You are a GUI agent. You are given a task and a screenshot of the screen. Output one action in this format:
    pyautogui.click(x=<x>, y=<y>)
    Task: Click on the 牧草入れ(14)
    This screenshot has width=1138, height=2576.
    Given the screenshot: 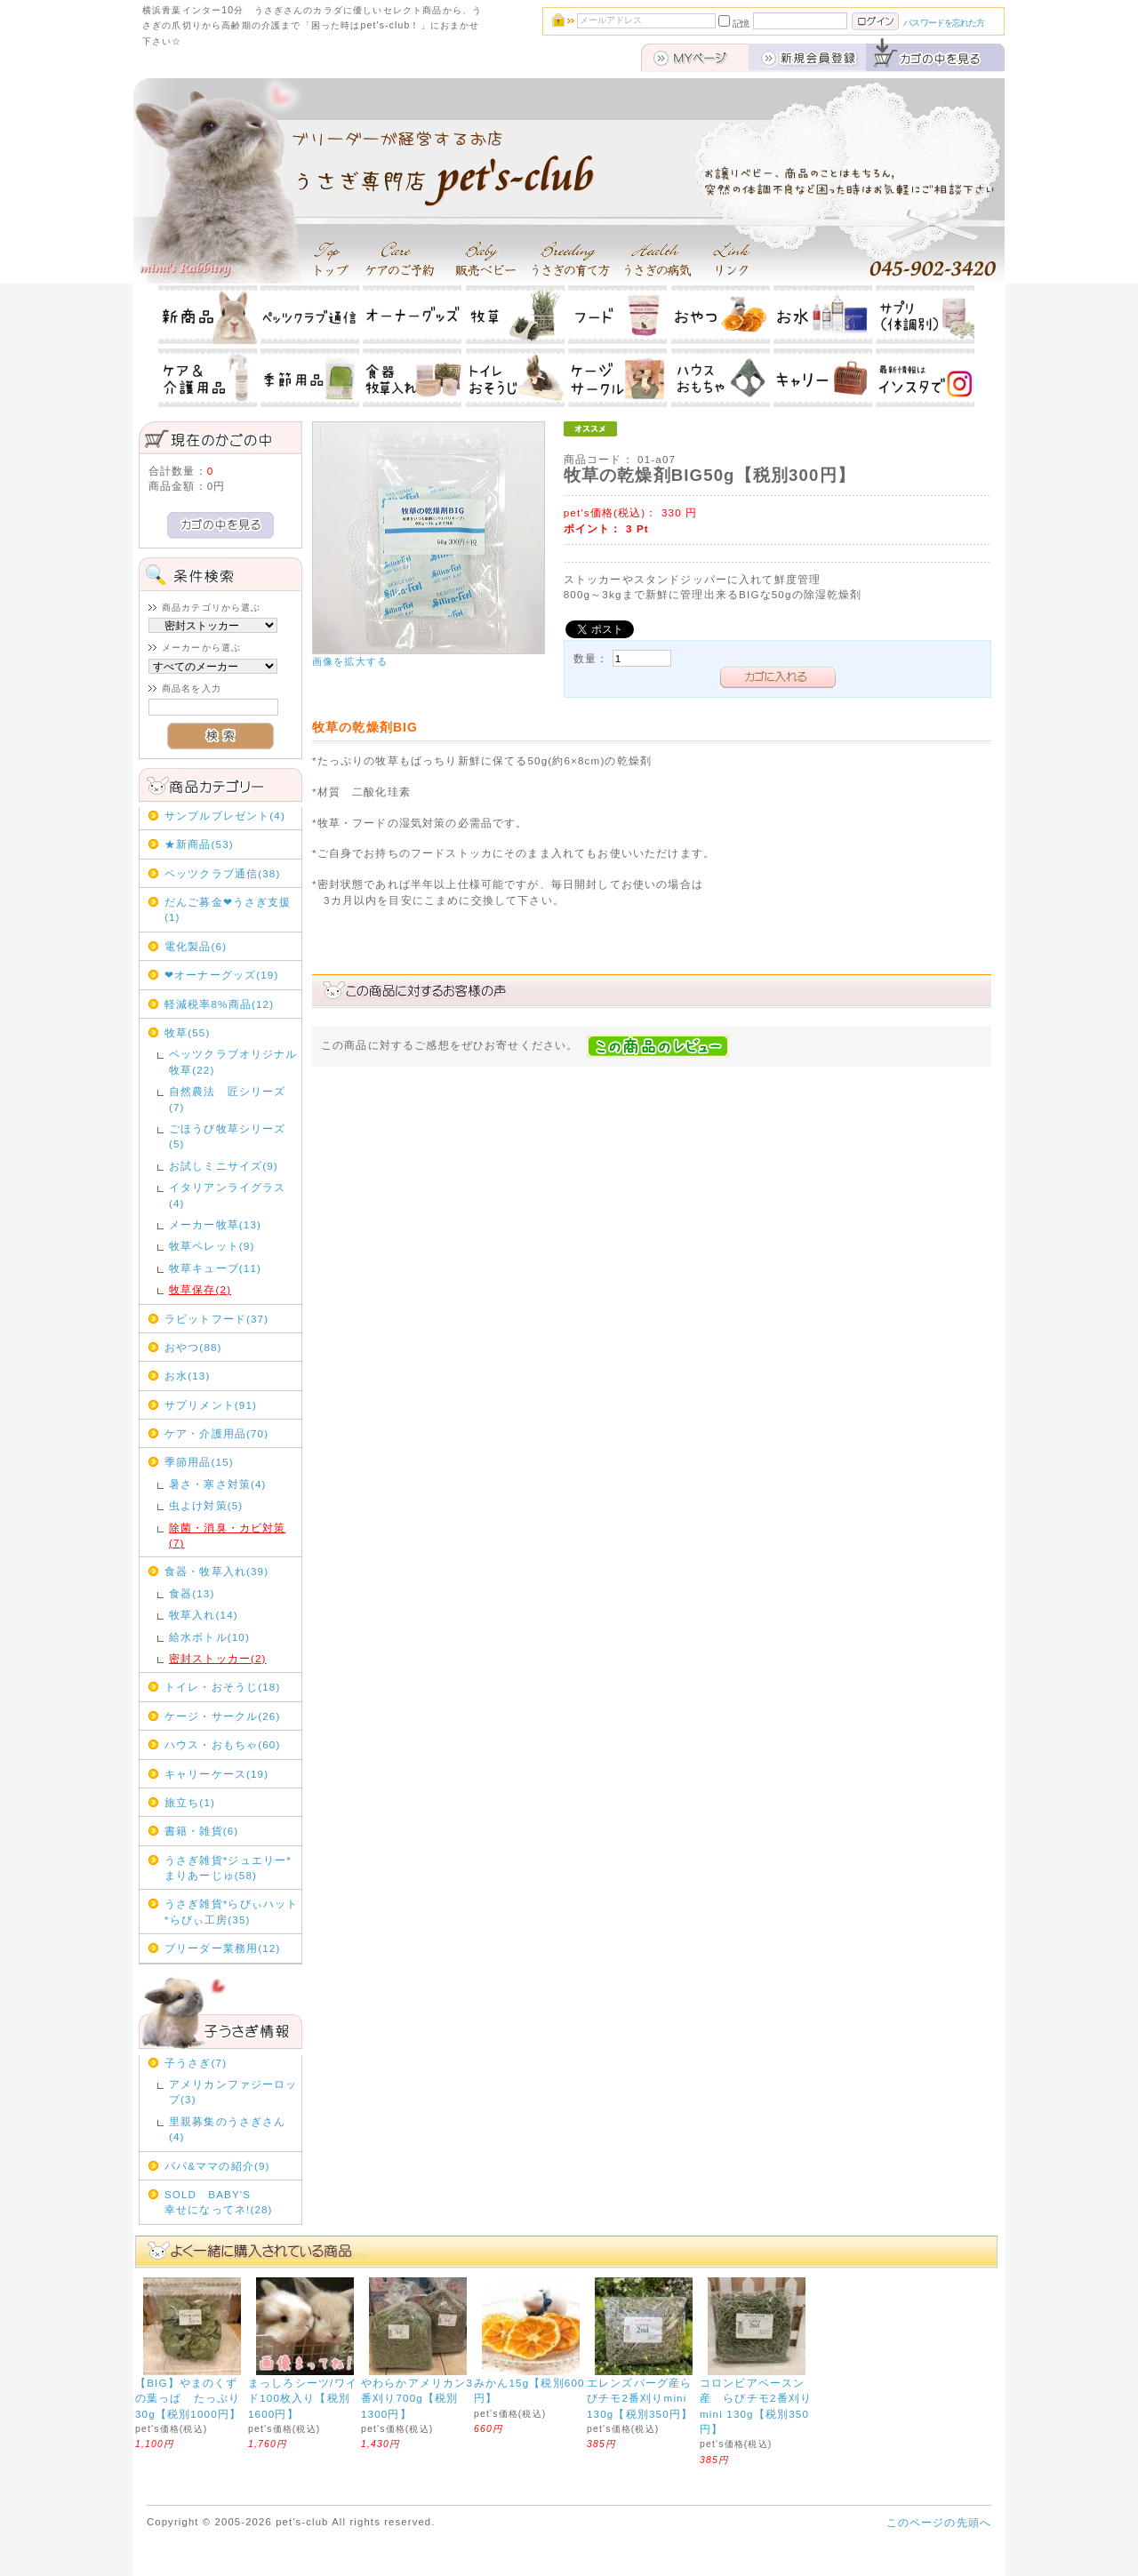 What is the action you would take?
    pyautogui.click(x=203, y=1614)
    